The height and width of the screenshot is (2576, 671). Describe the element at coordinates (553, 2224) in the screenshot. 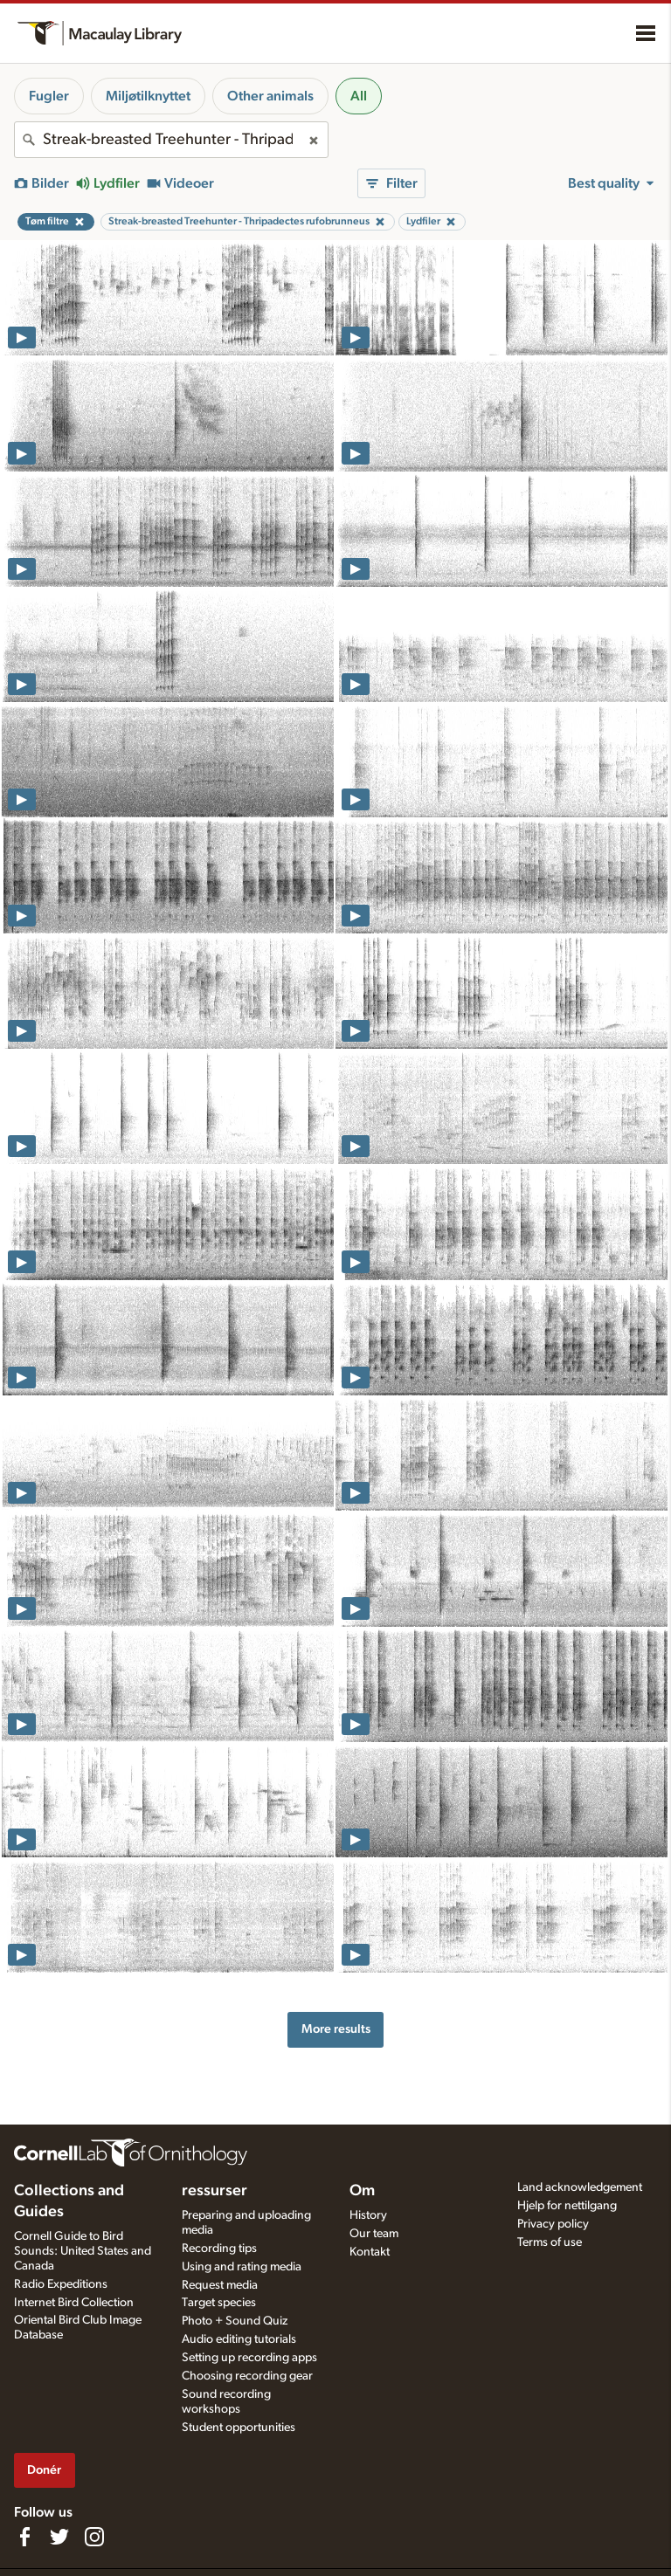

I see `Privacy policy` at that location.